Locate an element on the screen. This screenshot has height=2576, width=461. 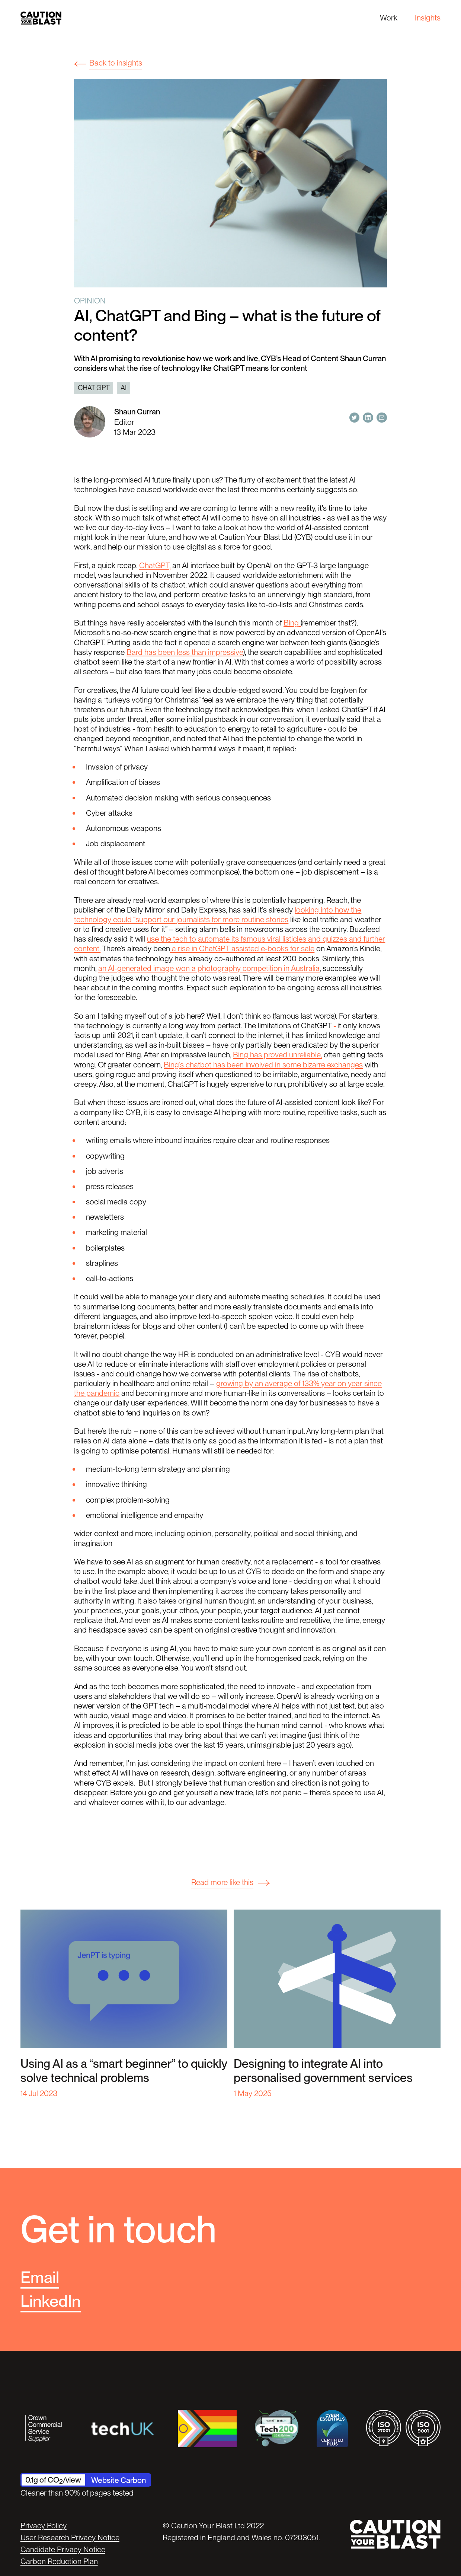
Privacy Policy is located at coordinates (43, 2525).